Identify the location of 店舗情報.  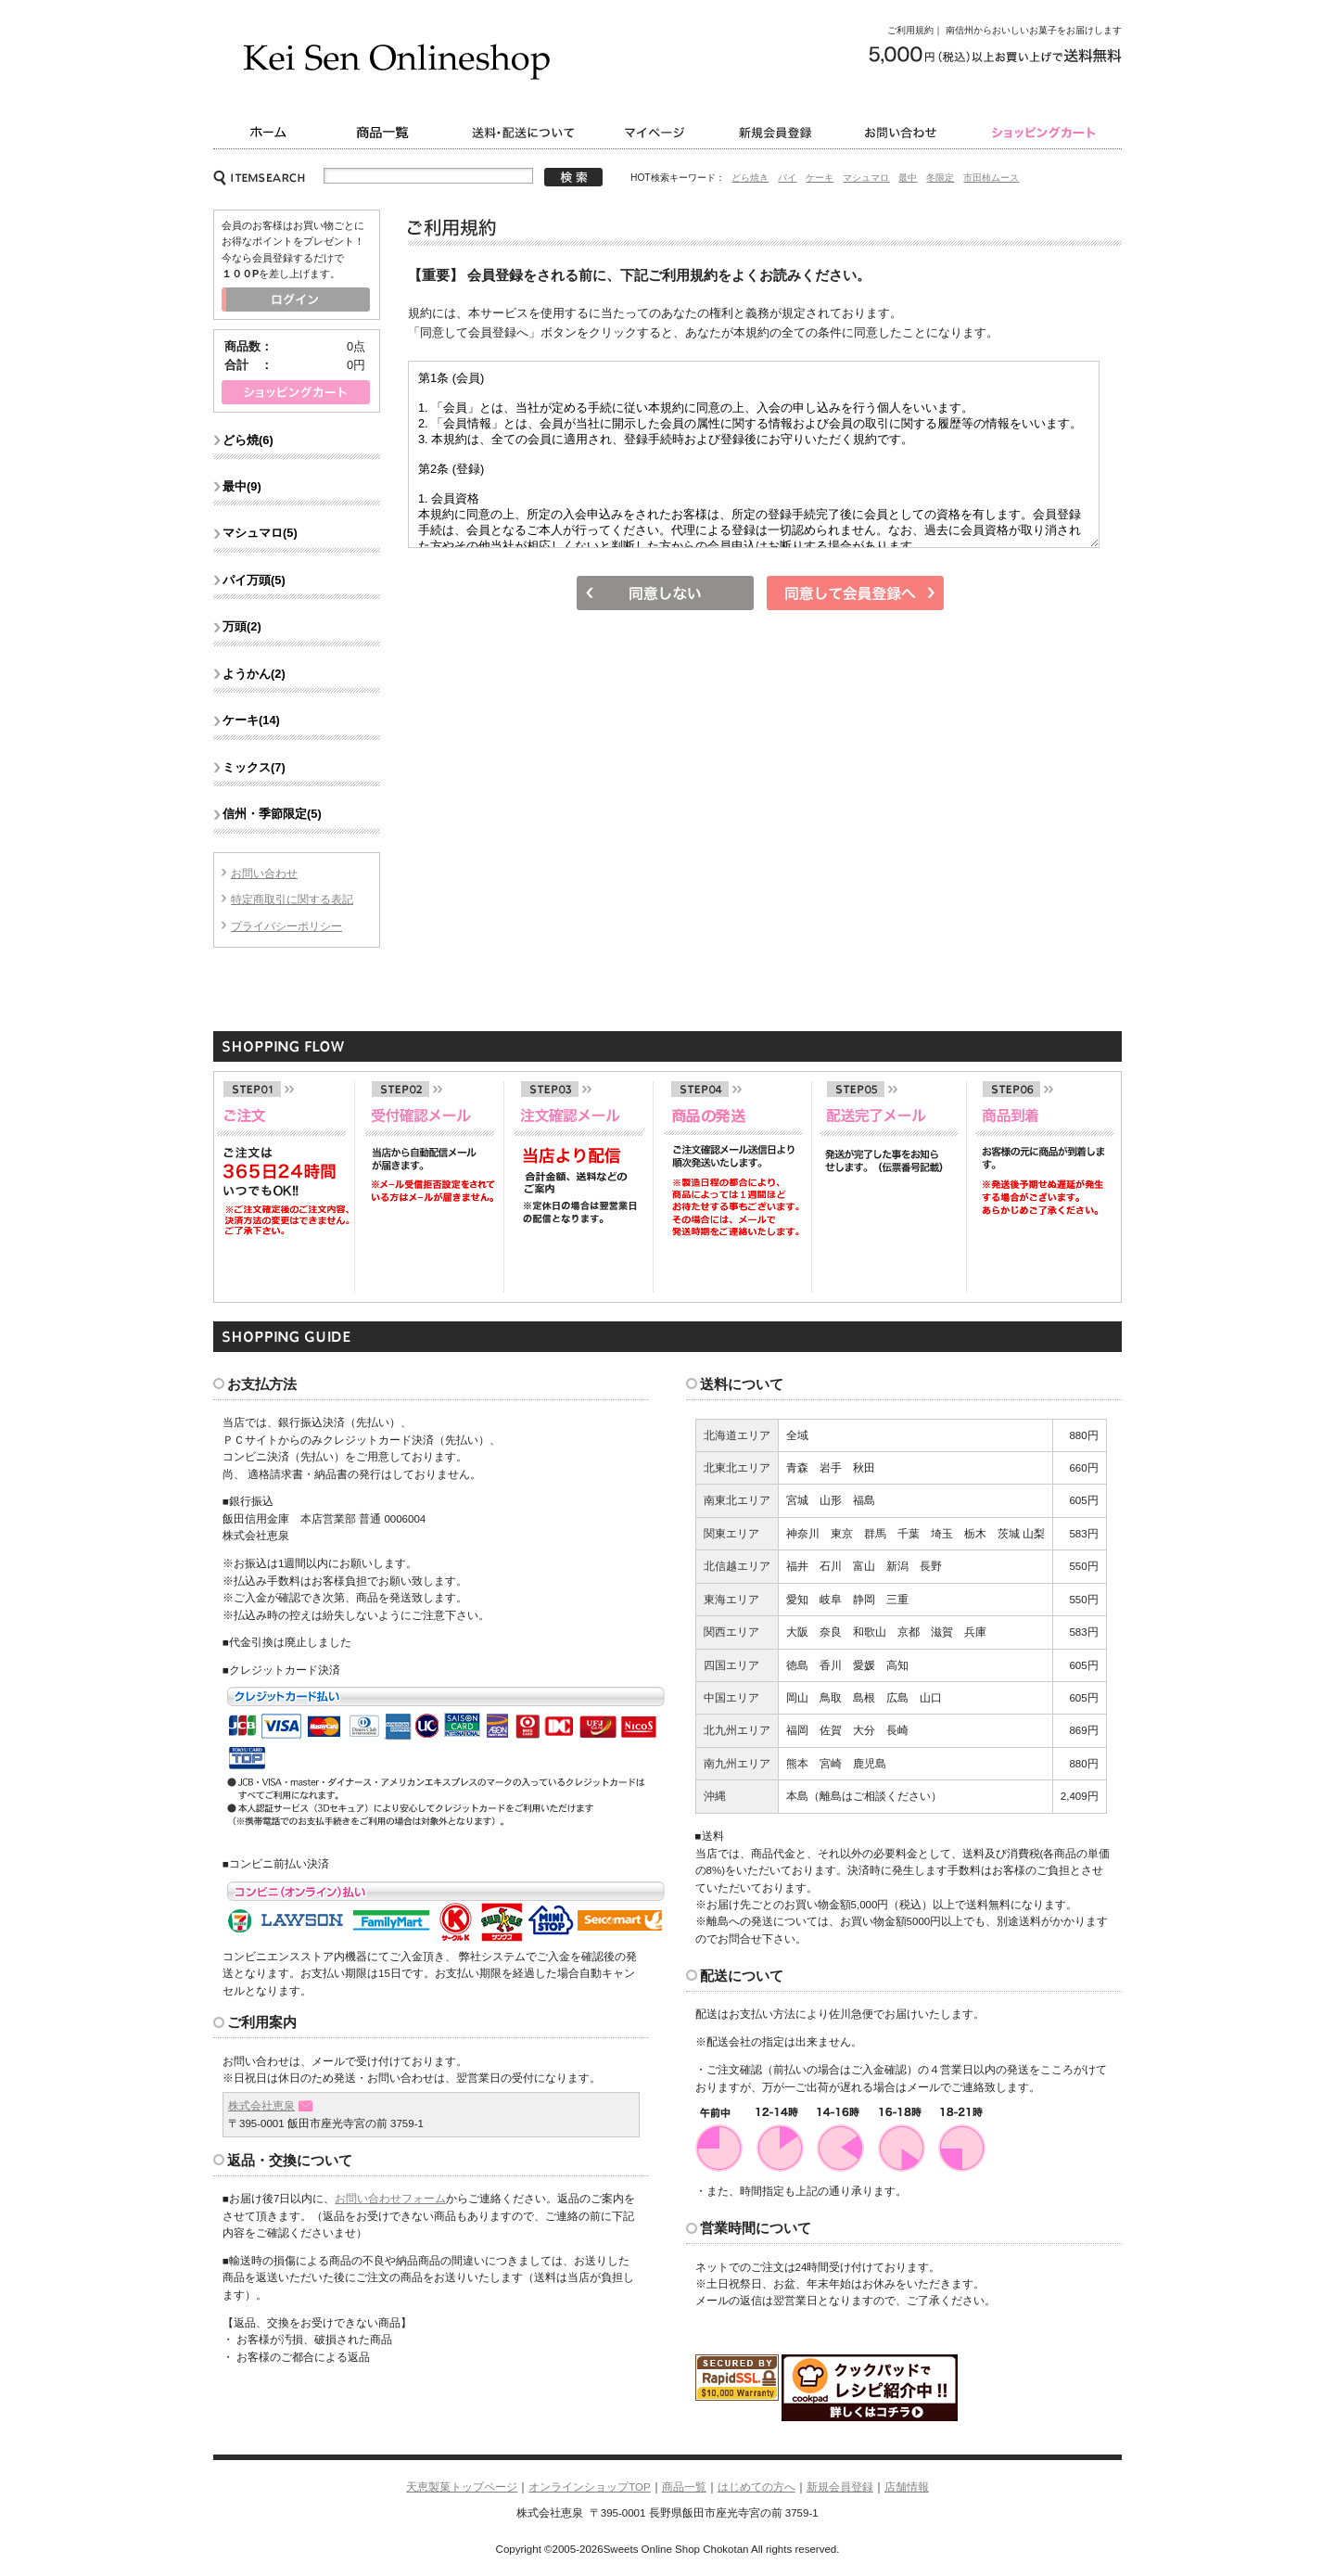
(906, 2487).